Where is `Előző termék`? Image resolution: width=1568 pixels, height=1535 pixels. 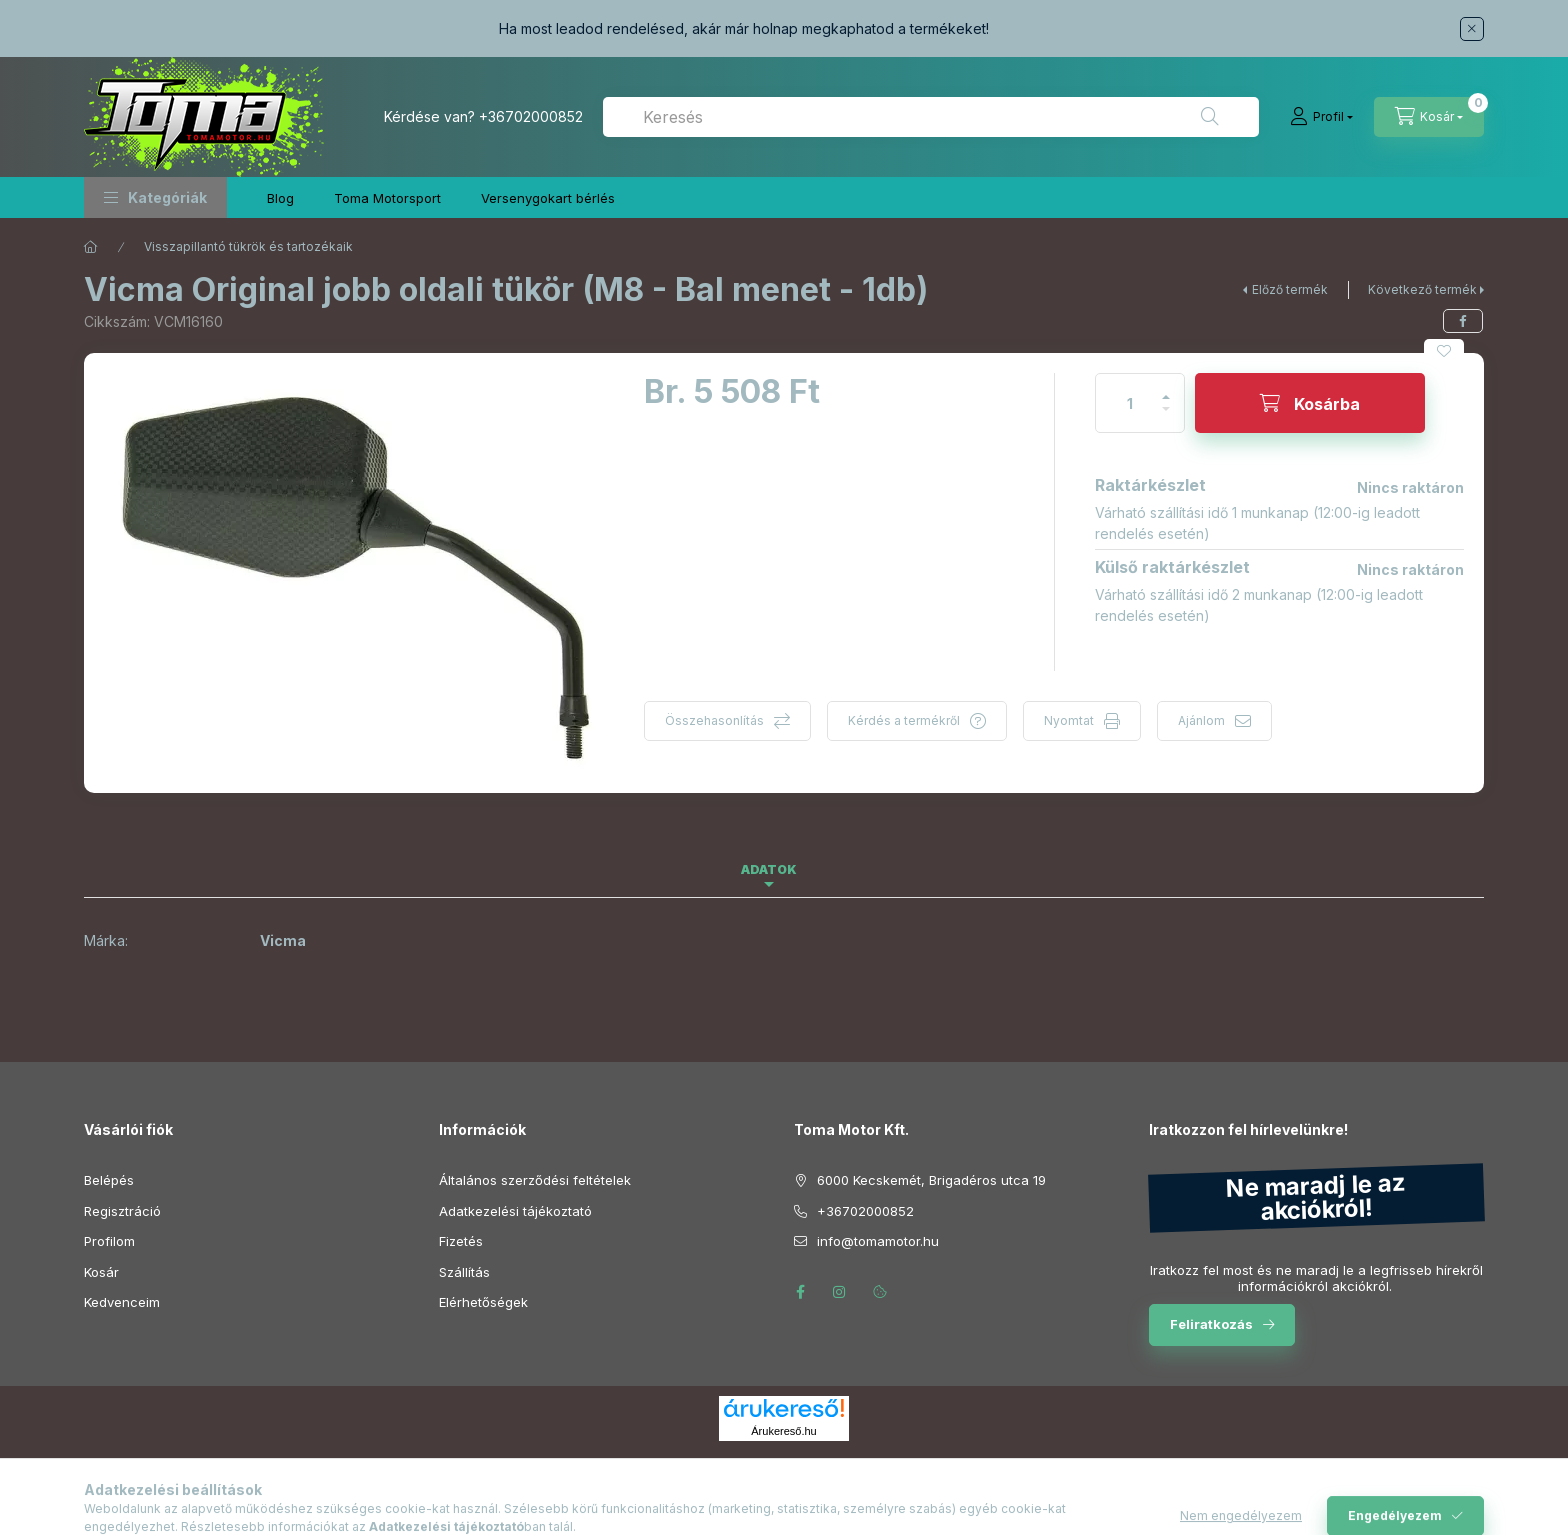 Előző termék is located at coordinates (1290, 289).